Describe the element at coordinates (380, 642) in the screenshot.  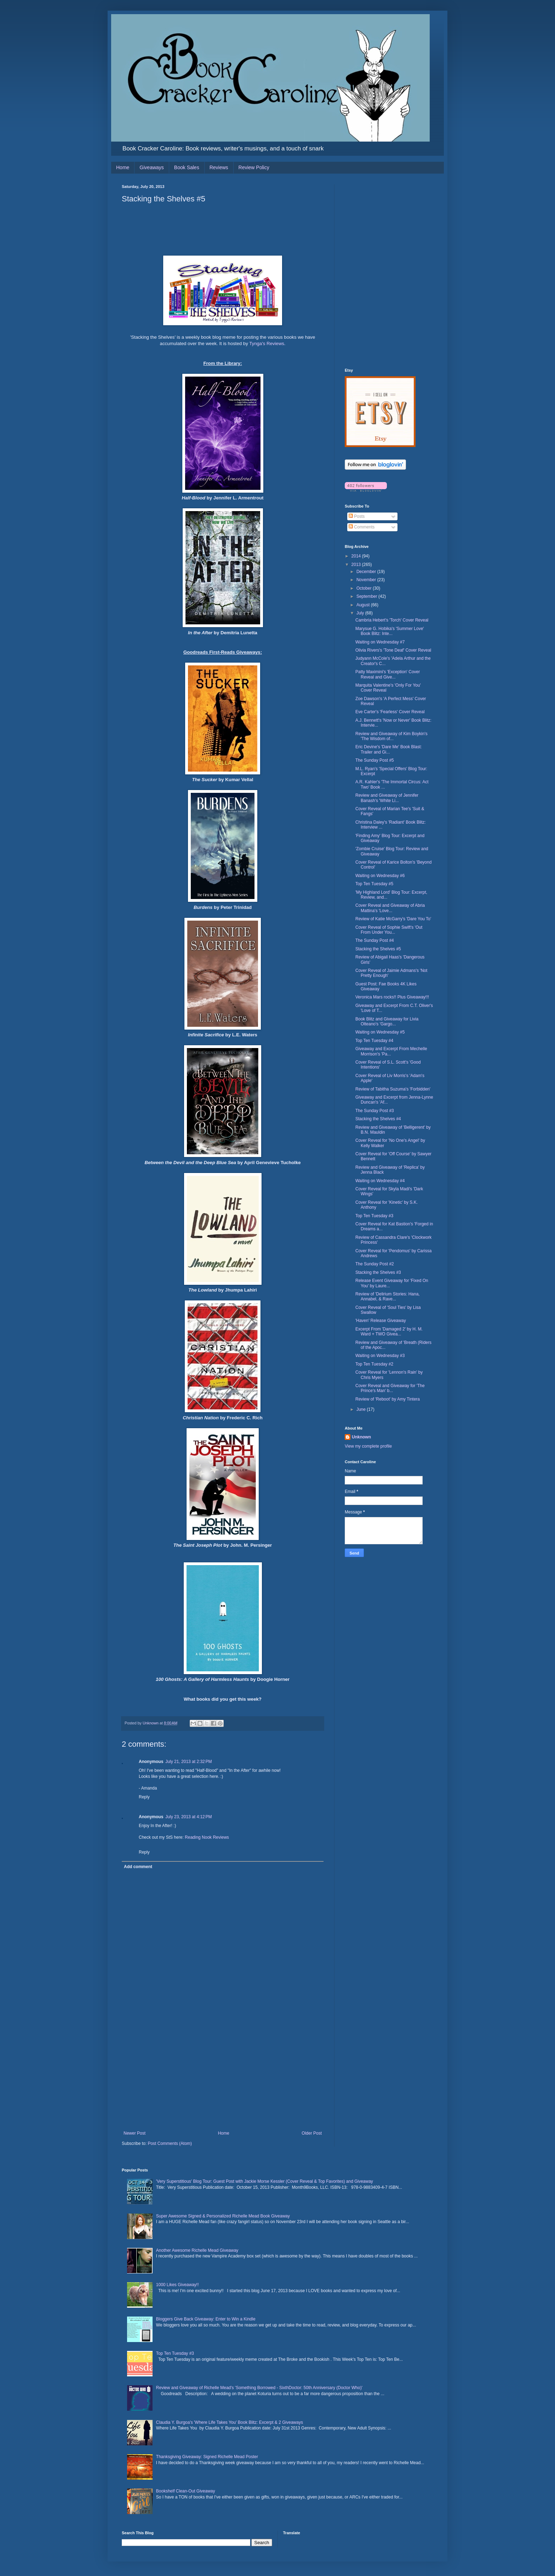
I see `Waiting on Wednesday #7` at that location.